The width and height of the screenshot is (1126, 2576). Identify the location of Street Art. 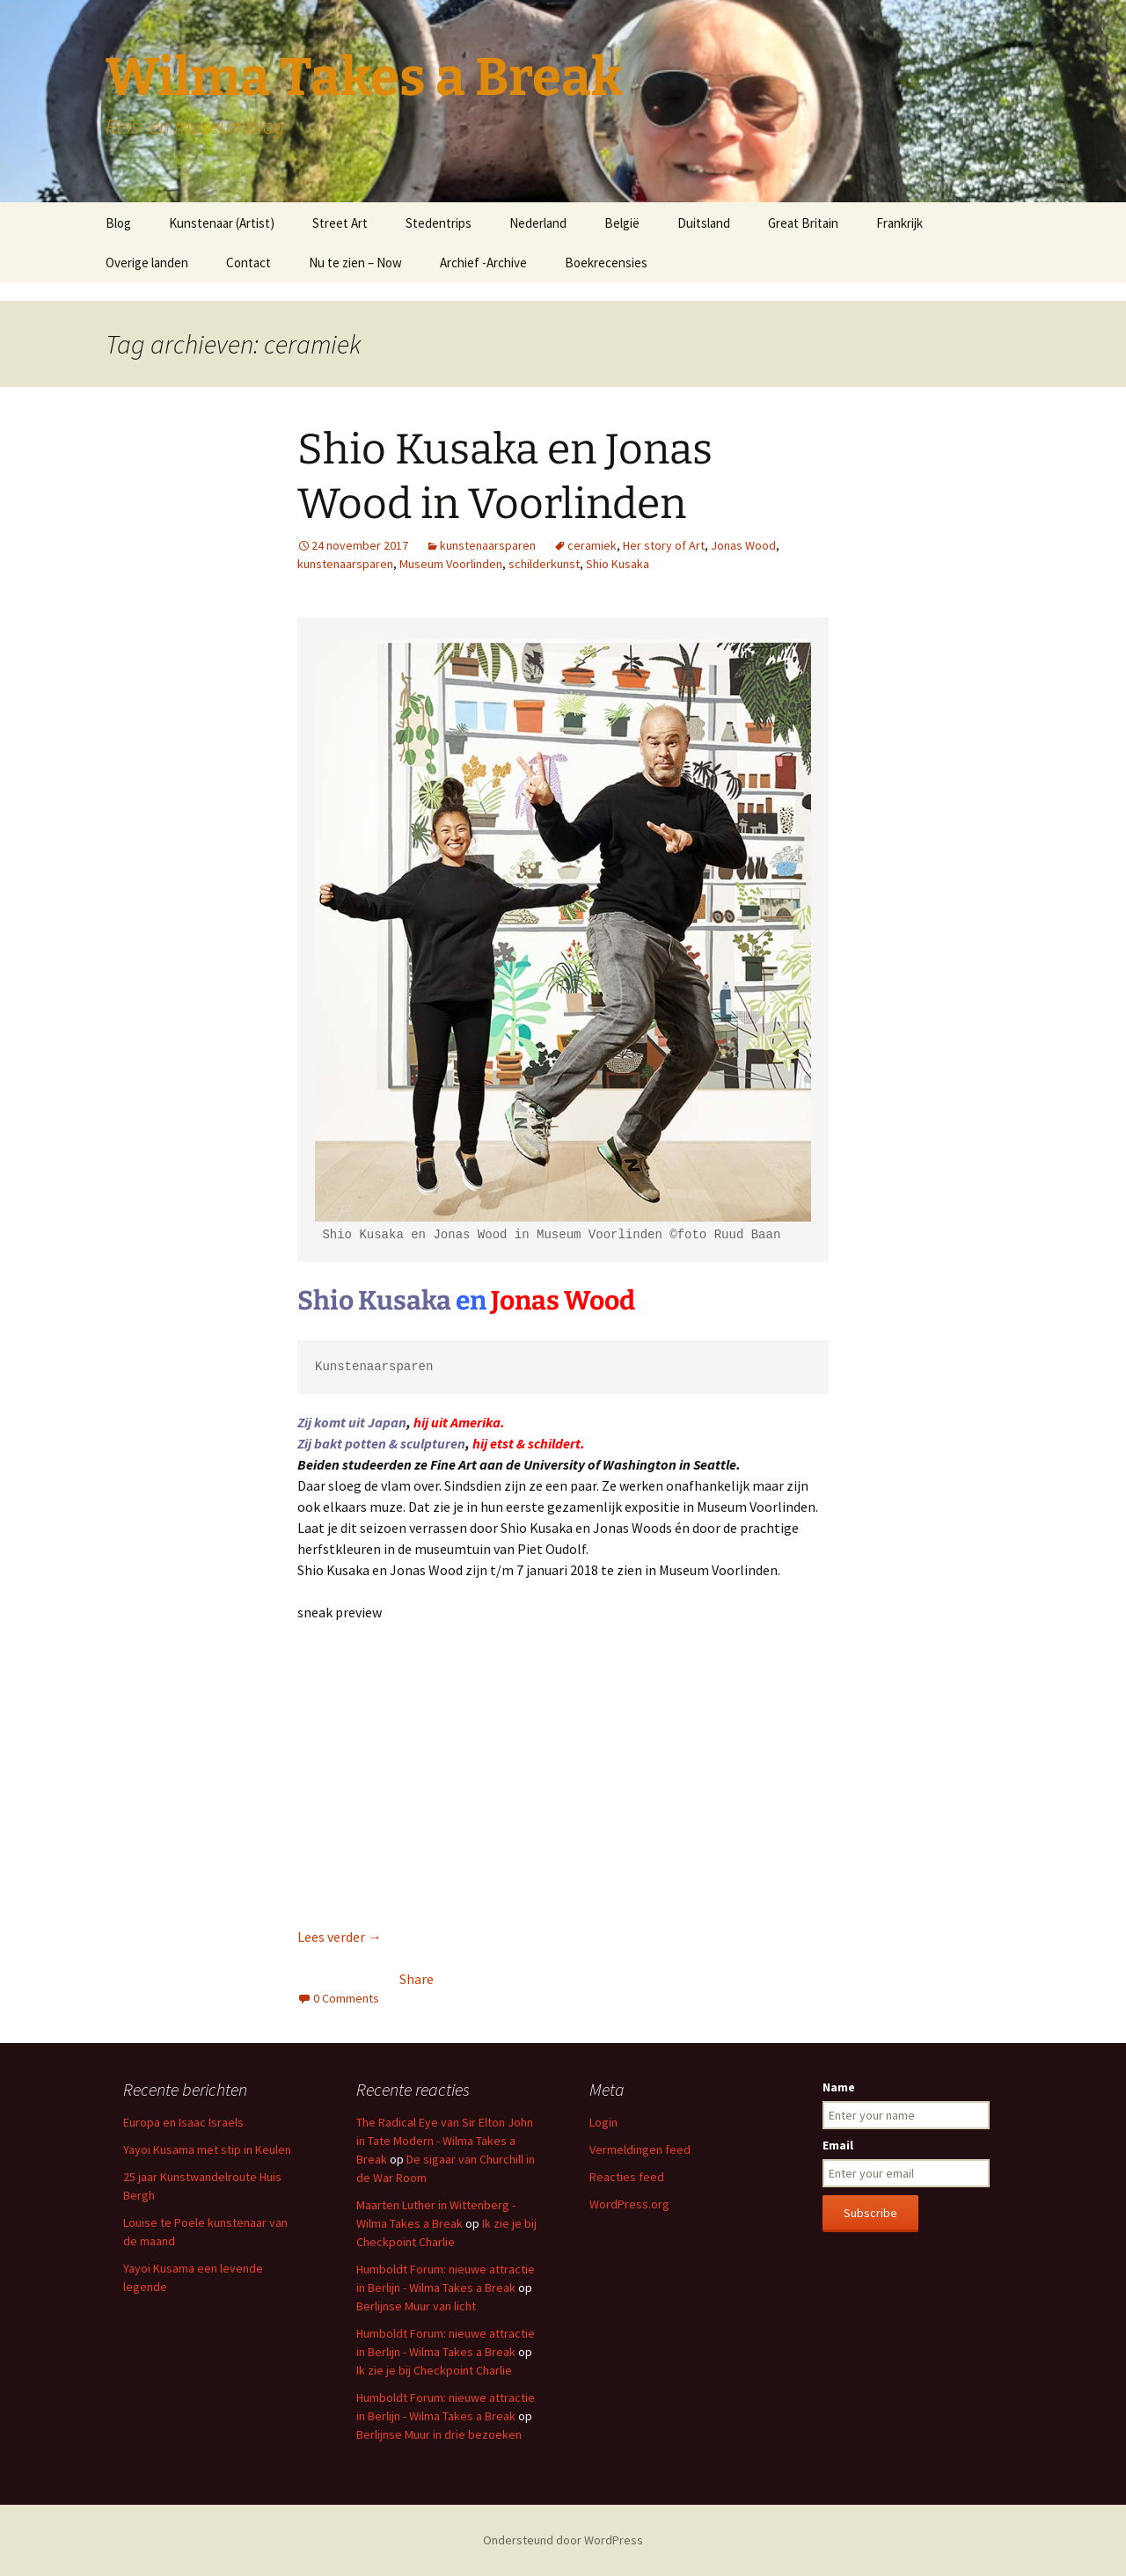
(340, 223).